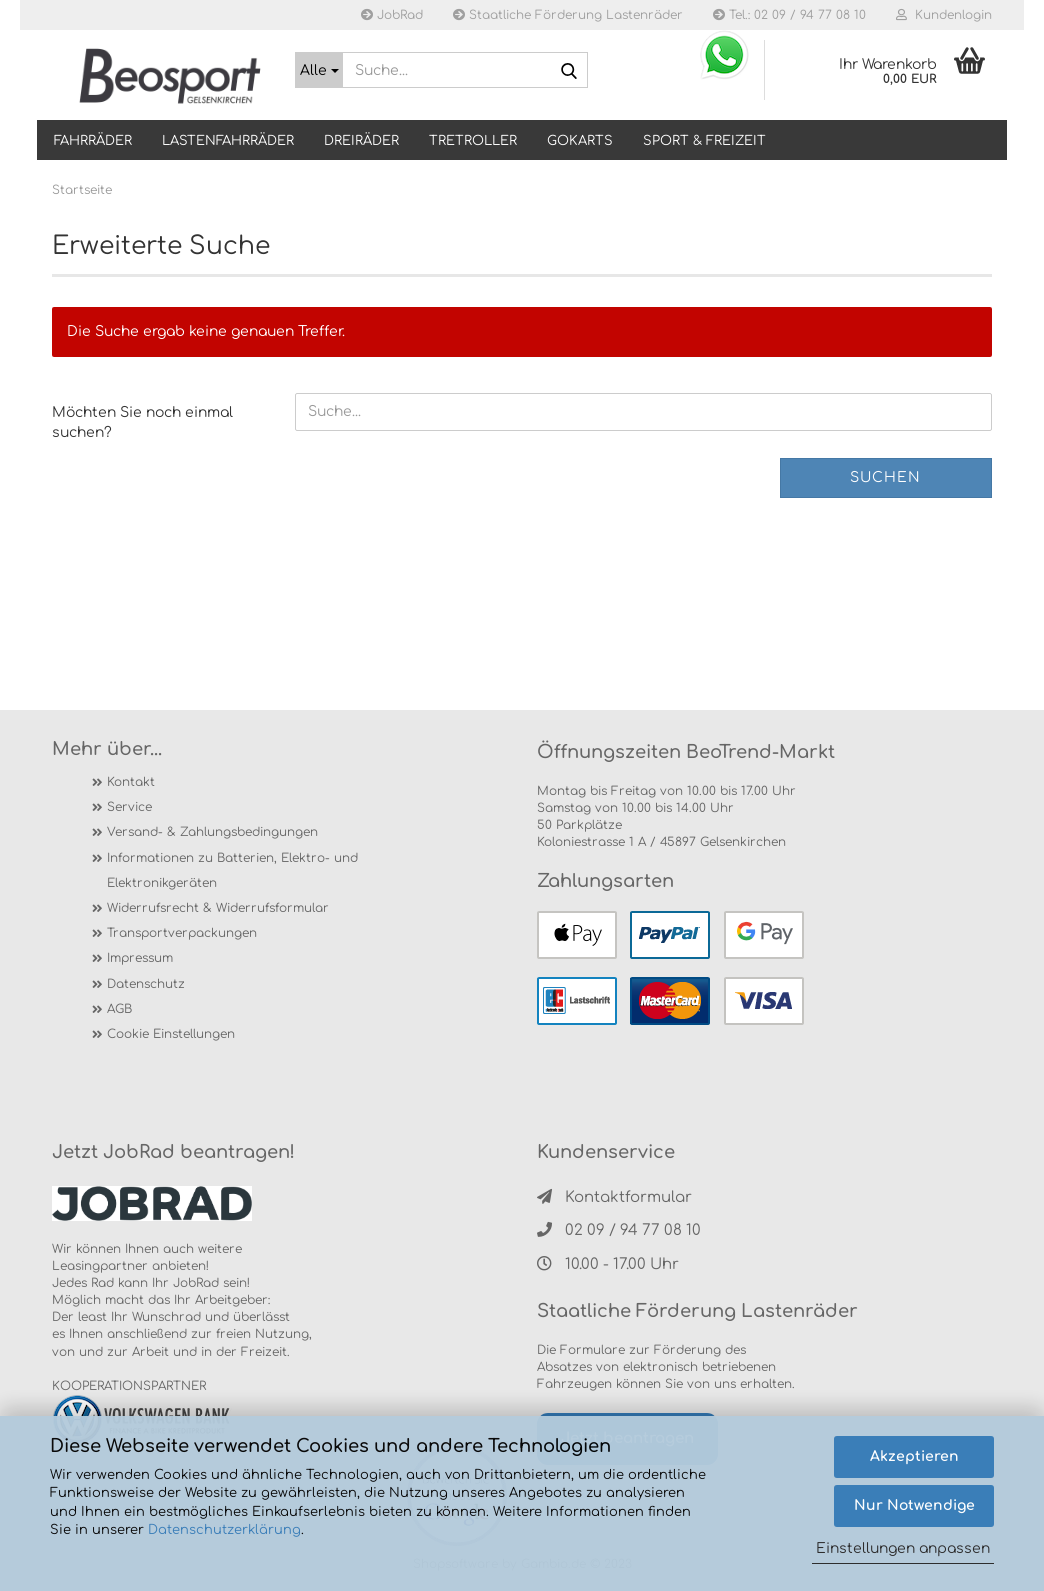  Describe the element at coordinates (140, 958) in the screenshot. I see `Impressum` at that location.